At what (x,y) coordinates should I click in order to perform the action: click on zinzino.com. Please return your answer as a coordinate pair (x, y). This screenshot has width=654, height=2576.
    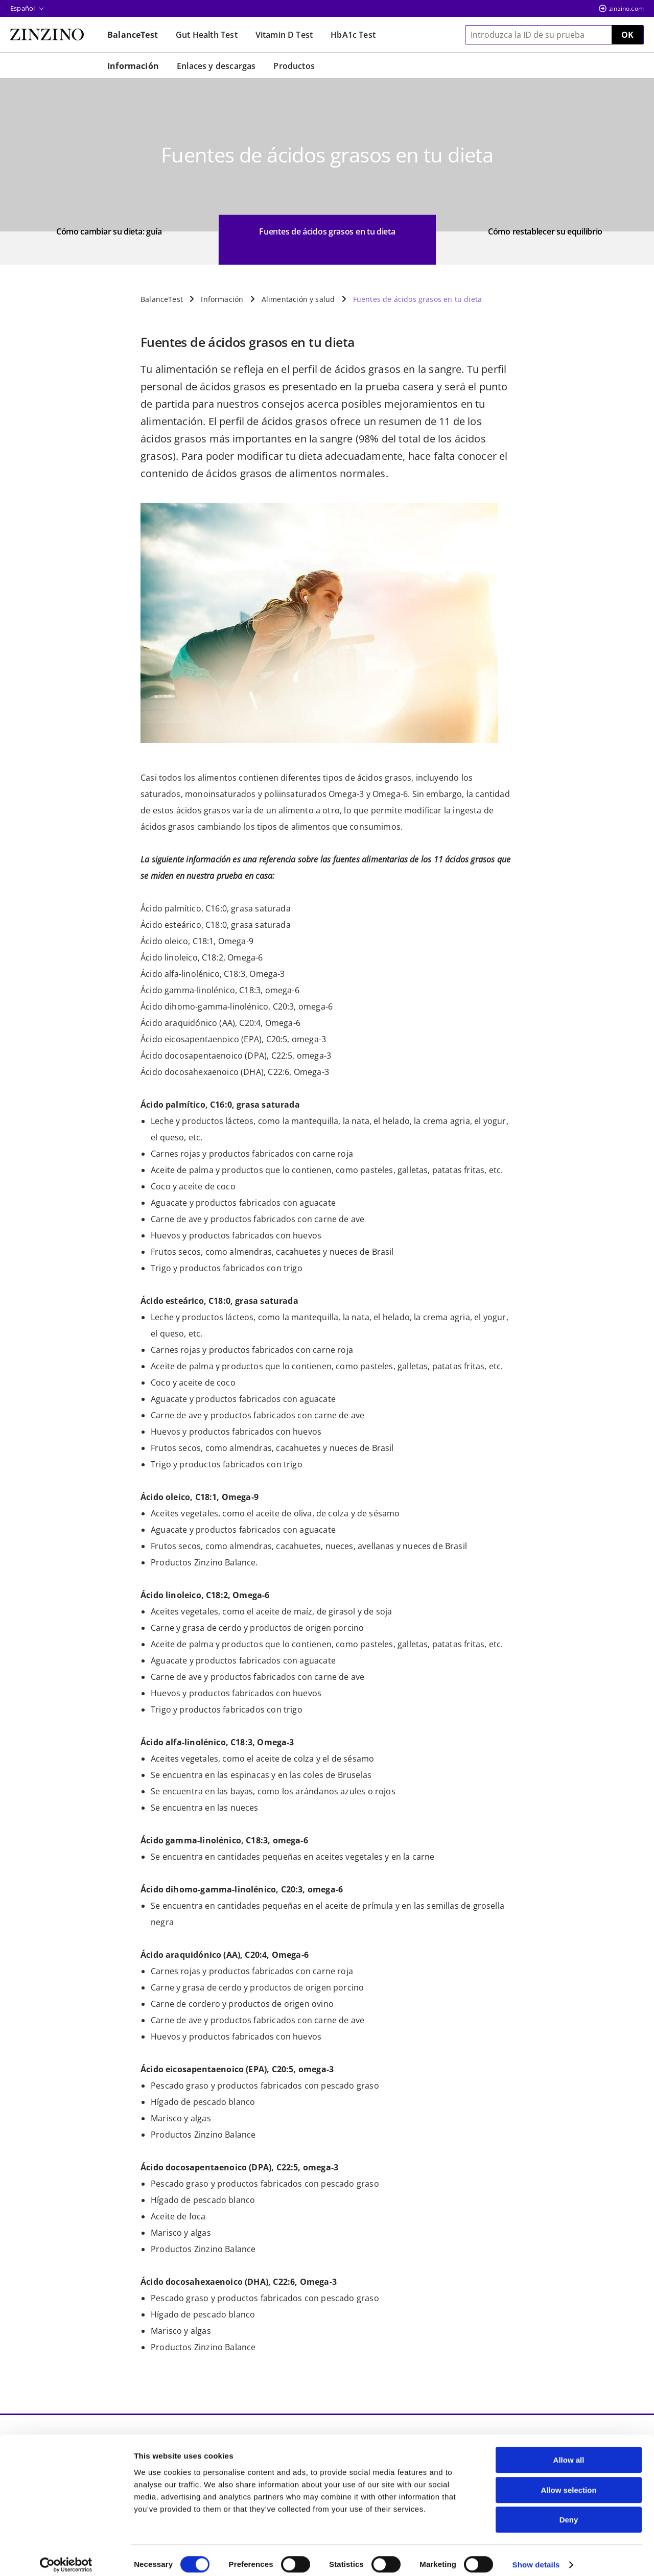
    Looking at the image, I should click on (626, 8).